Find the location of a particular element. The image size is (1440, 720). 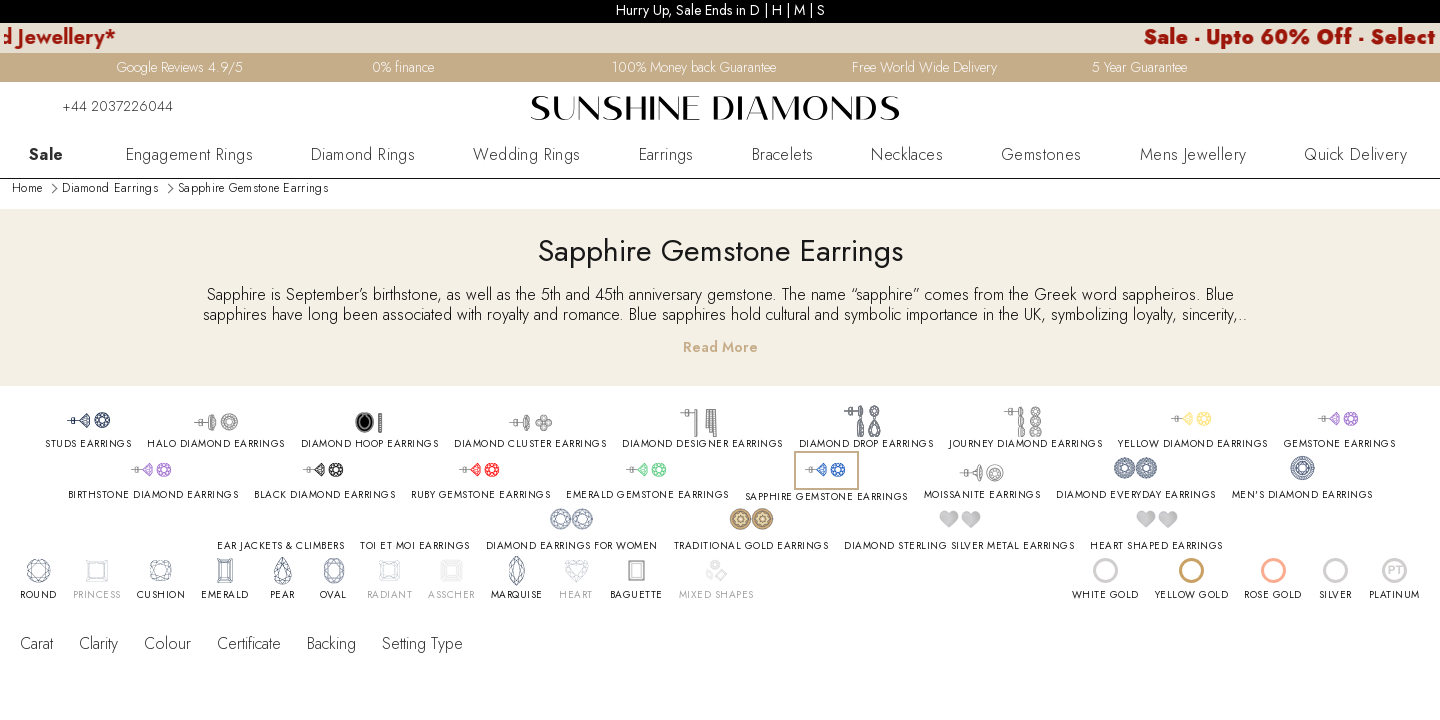

BAGUETTE is located at coordinates (636, 595).